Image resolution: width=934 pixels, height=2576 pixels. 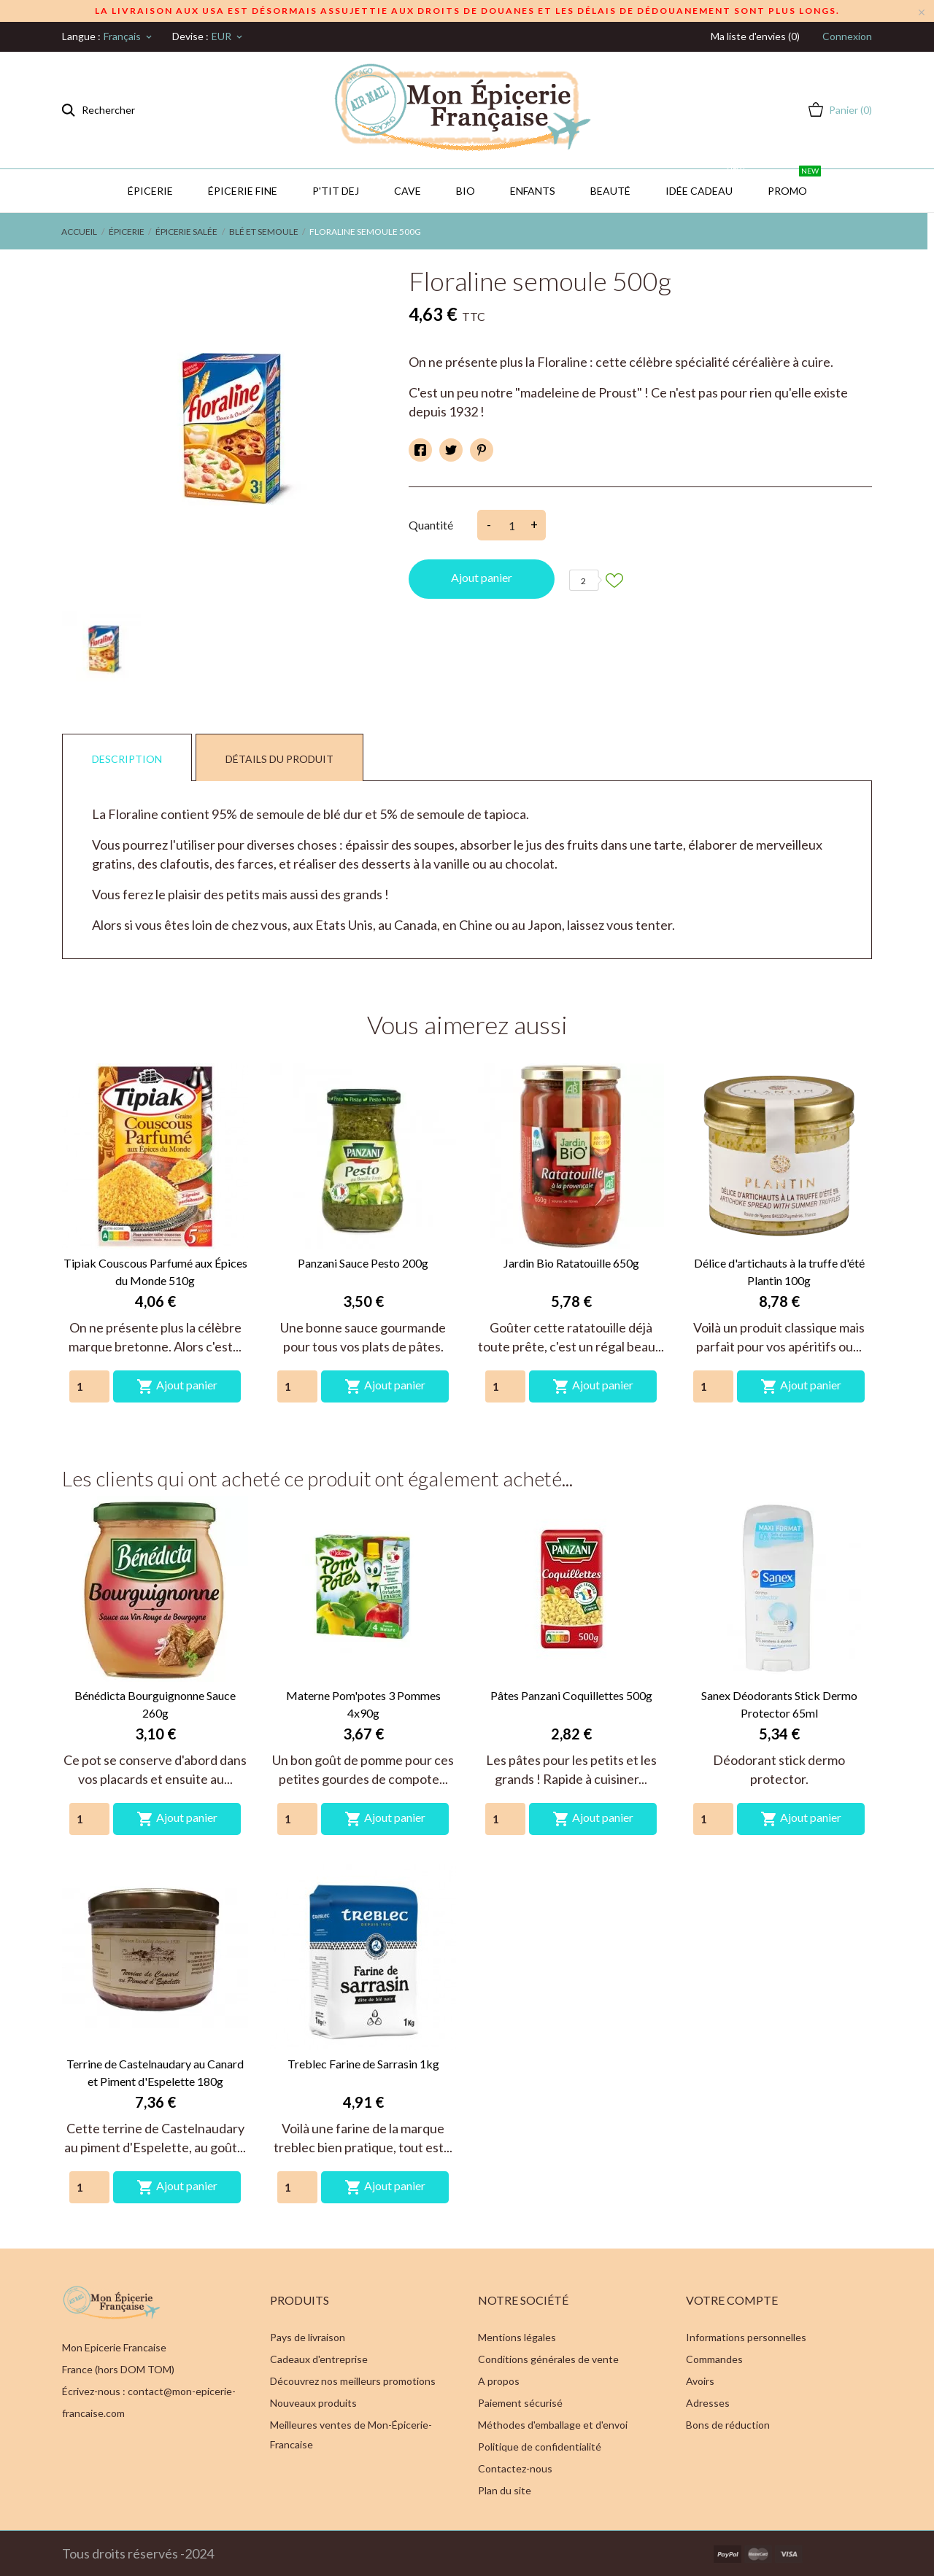 What do you see at coordinates (571, 1263) in the screenshot?
I see `Jardin Bio Ratatouille 650g` at bounding box center [571, 1263].